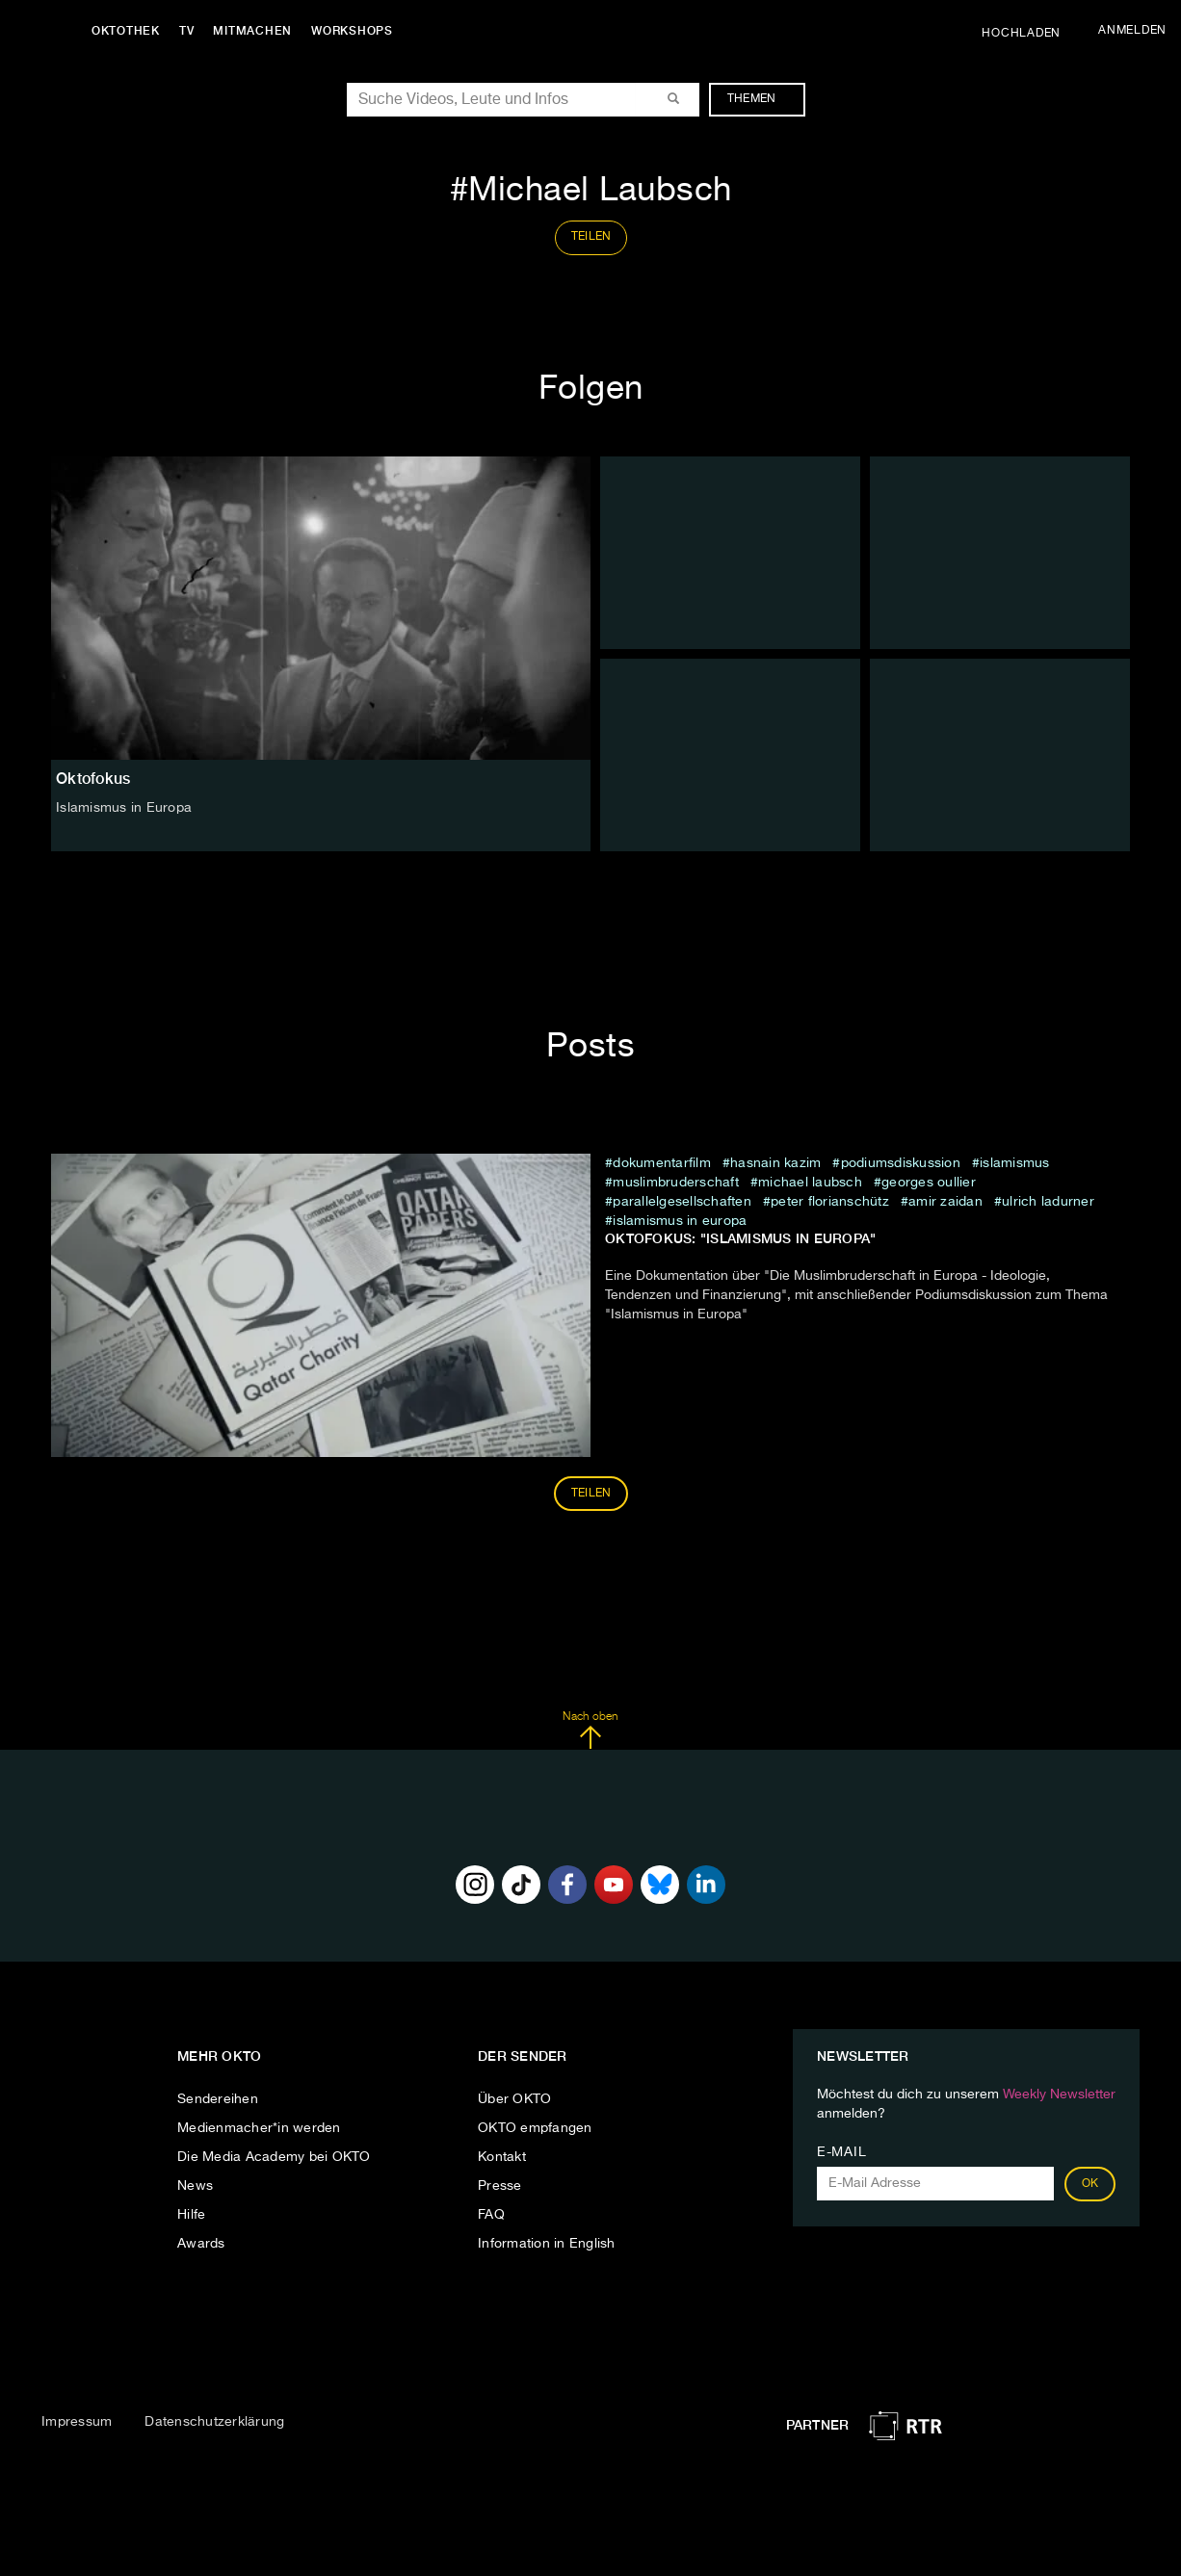  What do you see at coordinates (1090, 2184) in the screenshot?
I see `OK` at bounding box center [1090, 2184].